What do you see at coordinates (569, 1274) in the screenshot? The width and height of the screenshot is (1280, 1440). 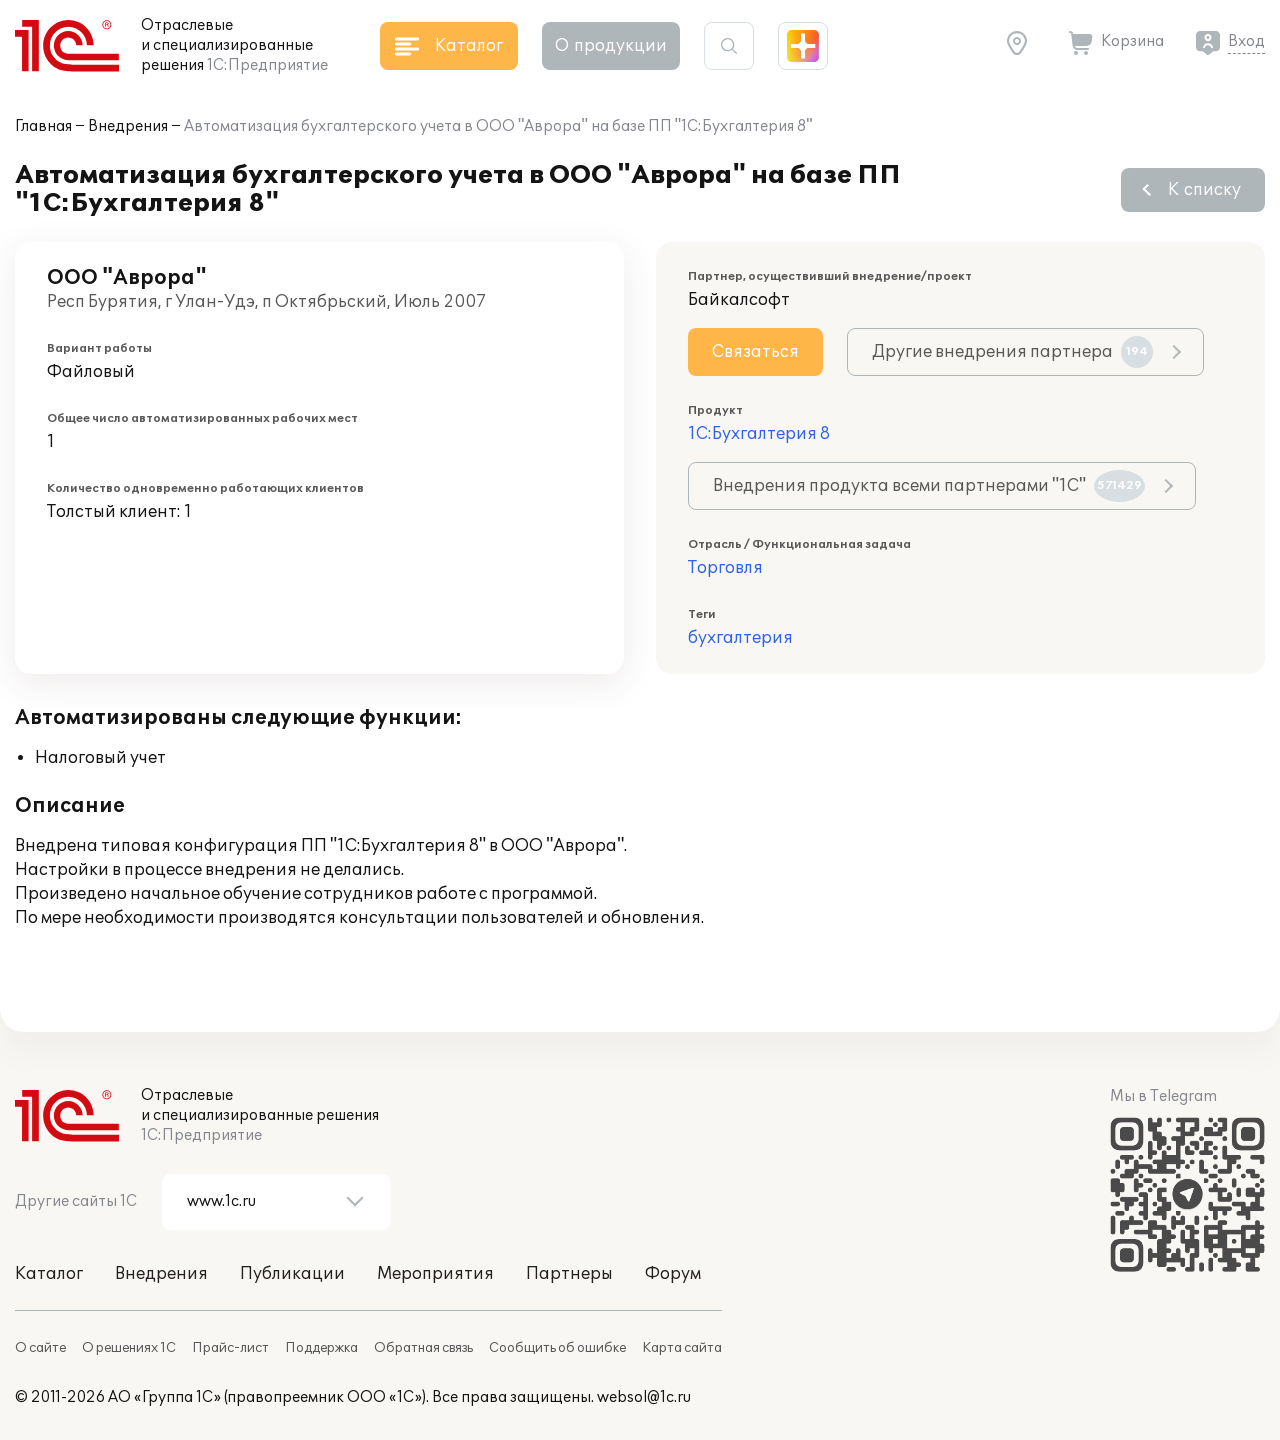 I see `Партнеры` at bounding box center [569, 1274].